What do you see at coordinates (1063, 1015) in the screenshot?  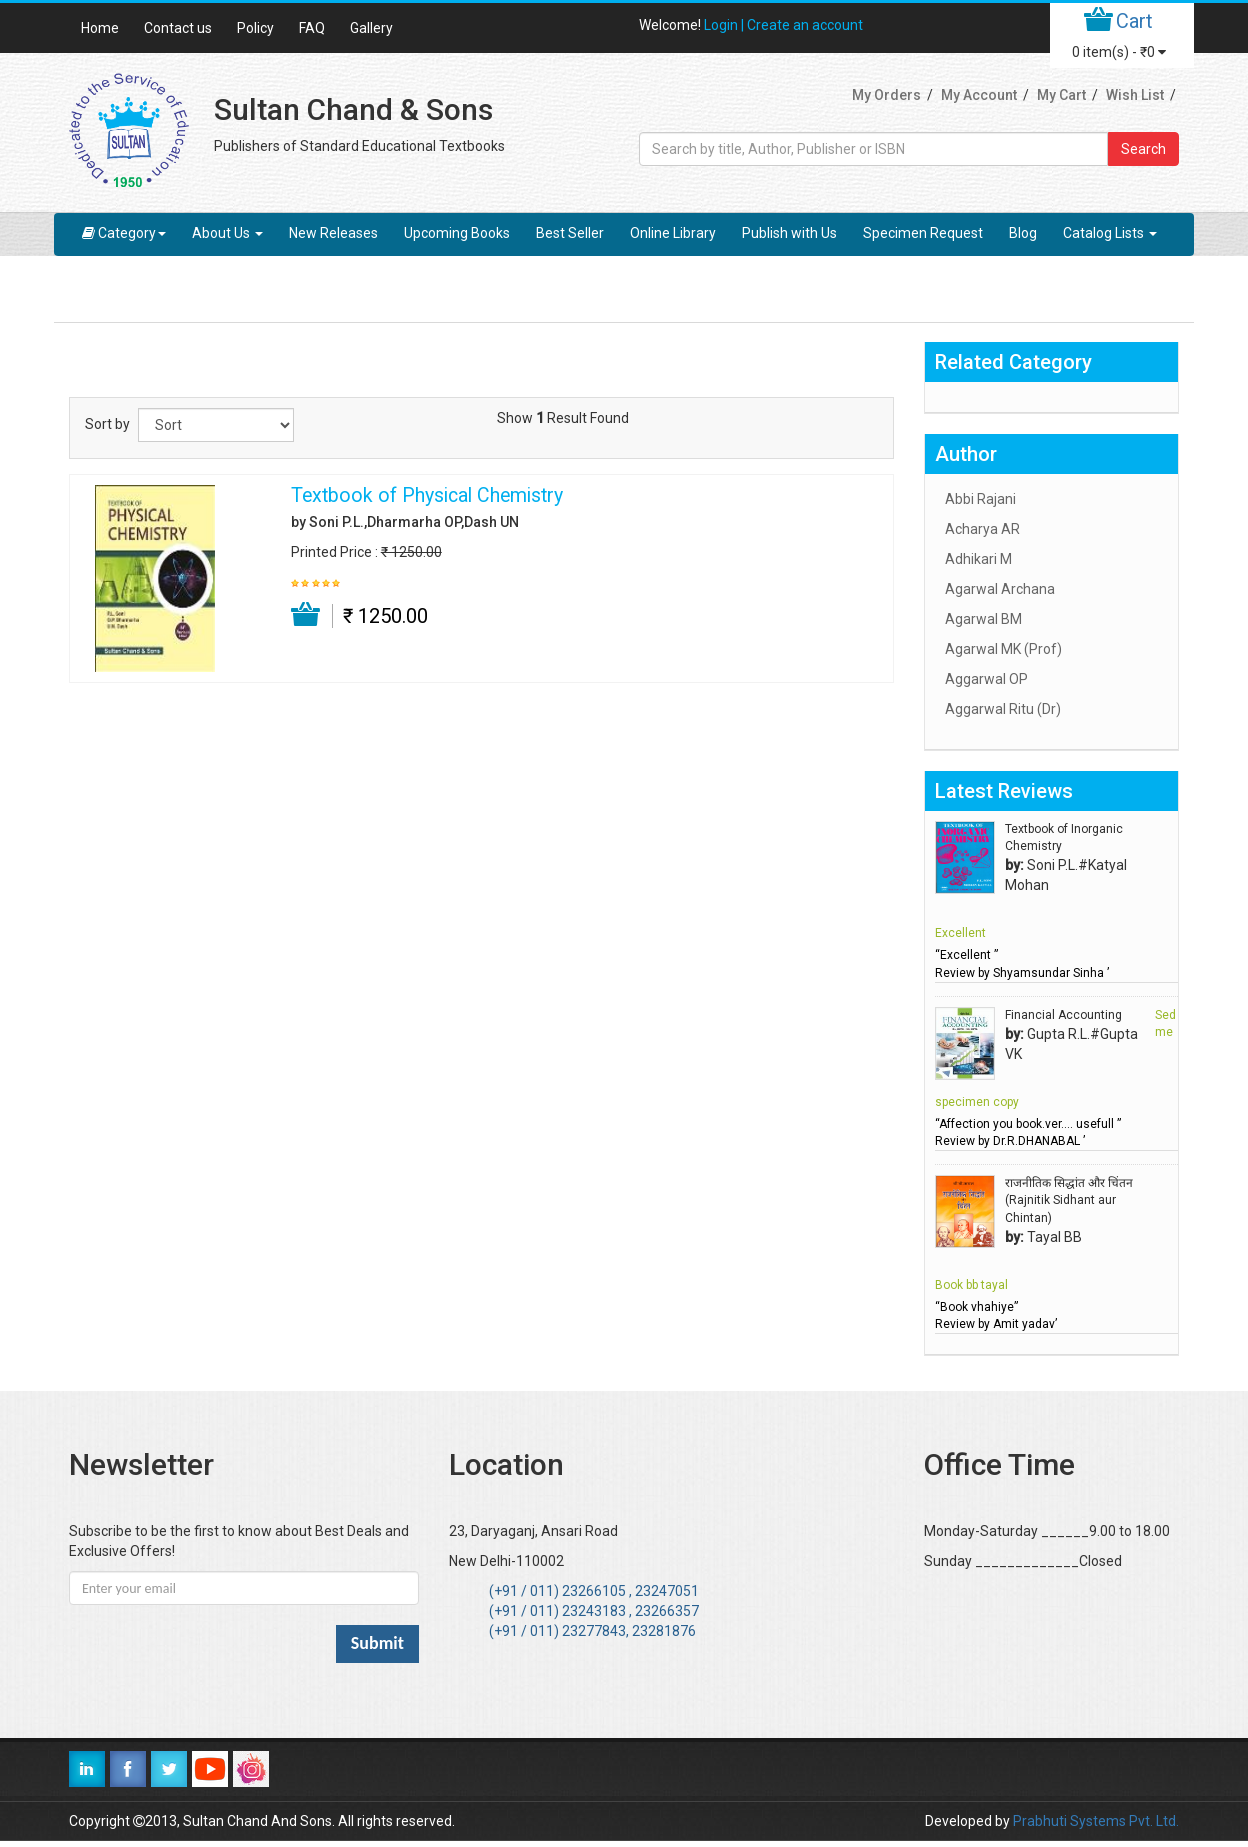 I see `Financial Accounting` at bounding box center [1063, 1015].